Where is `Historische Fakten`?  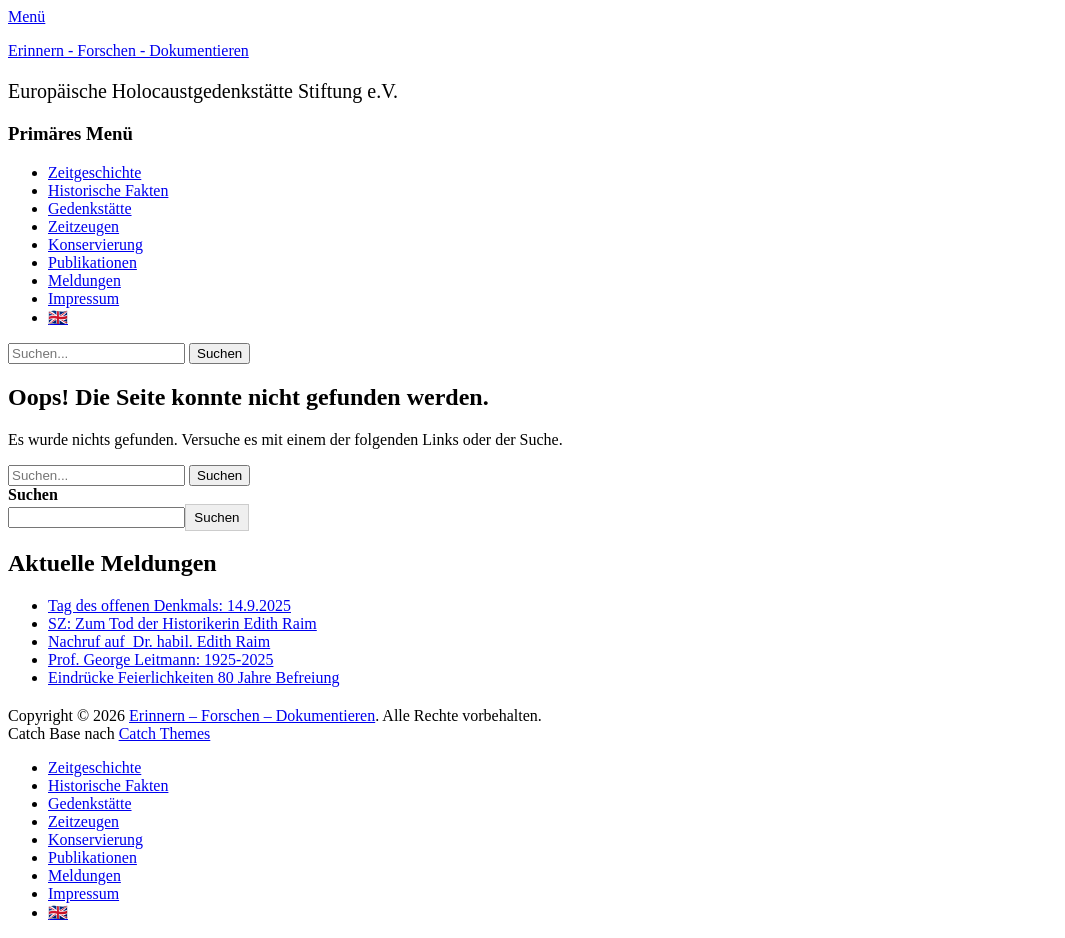
Historische Fakten is located at coordinates (108, 190).